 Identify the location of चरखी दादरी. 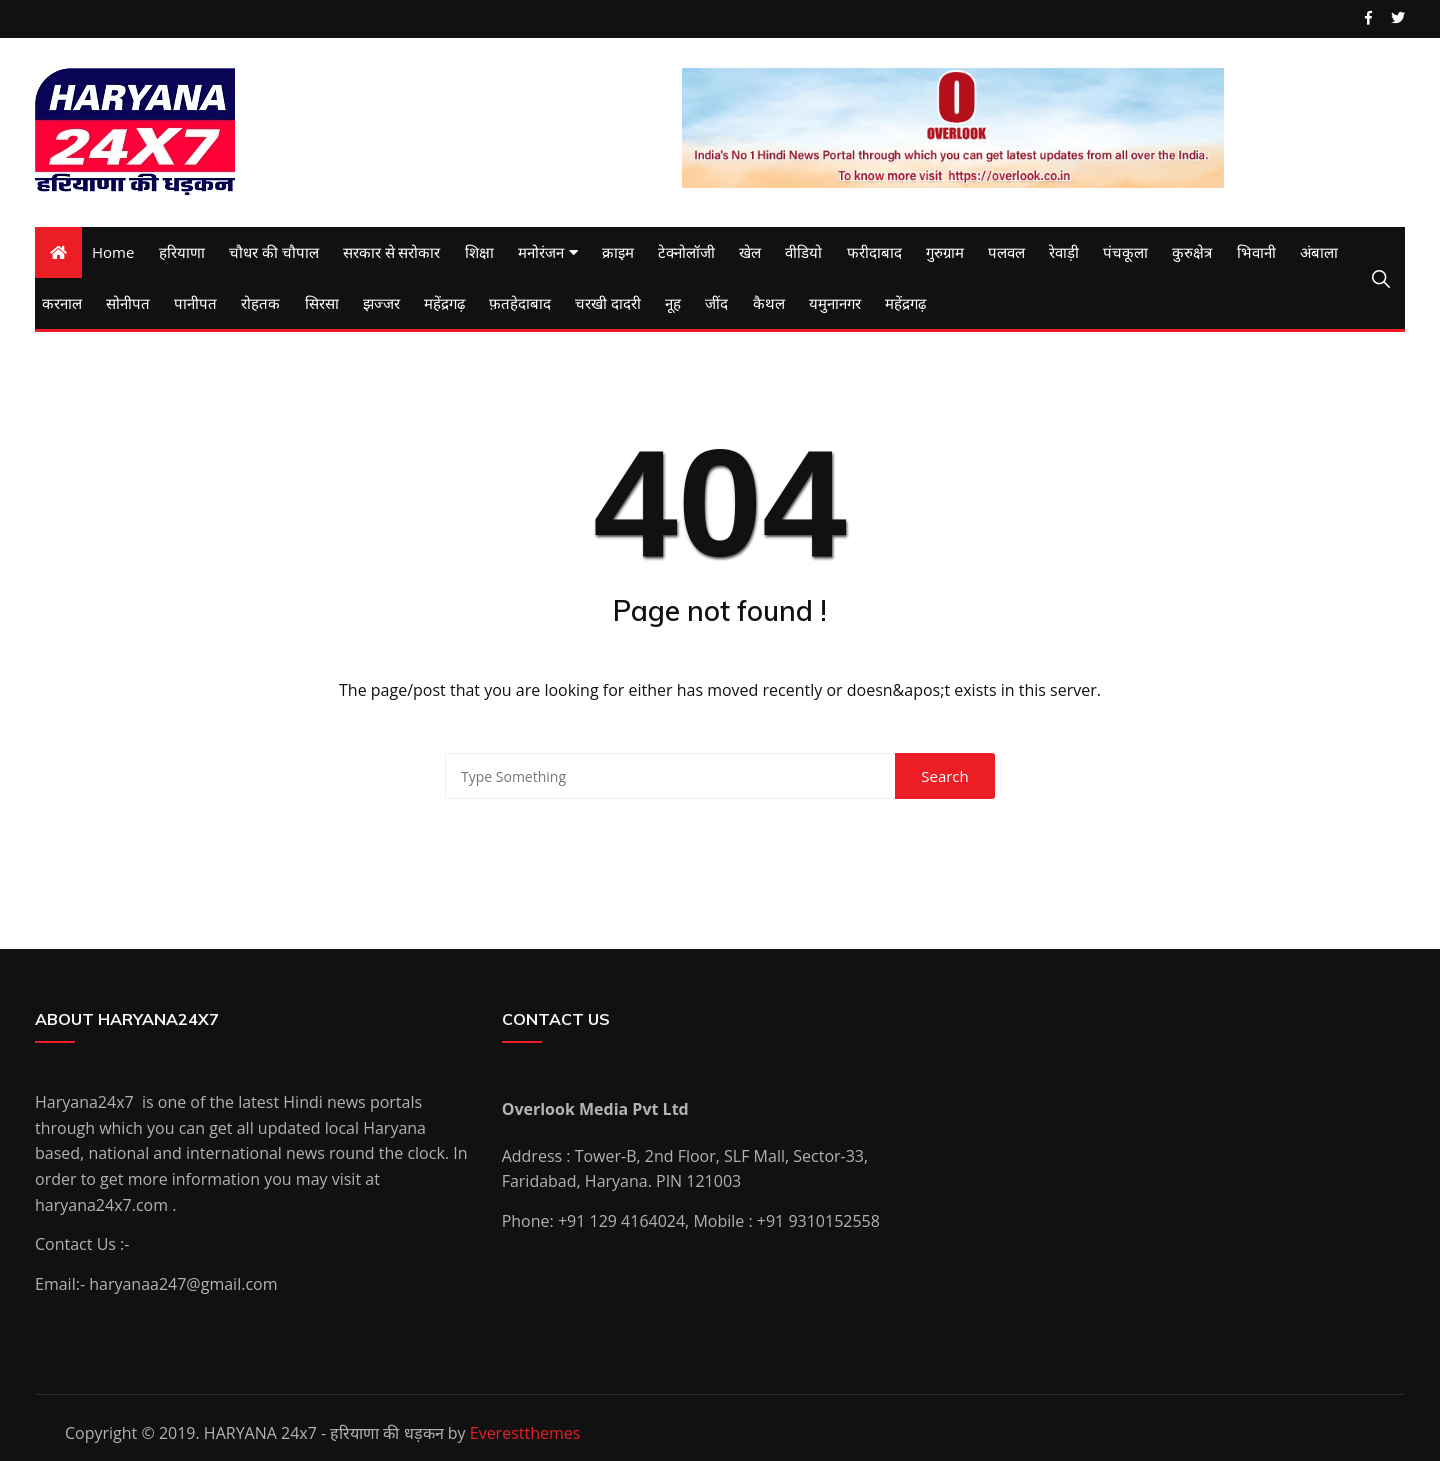
(608, 303).